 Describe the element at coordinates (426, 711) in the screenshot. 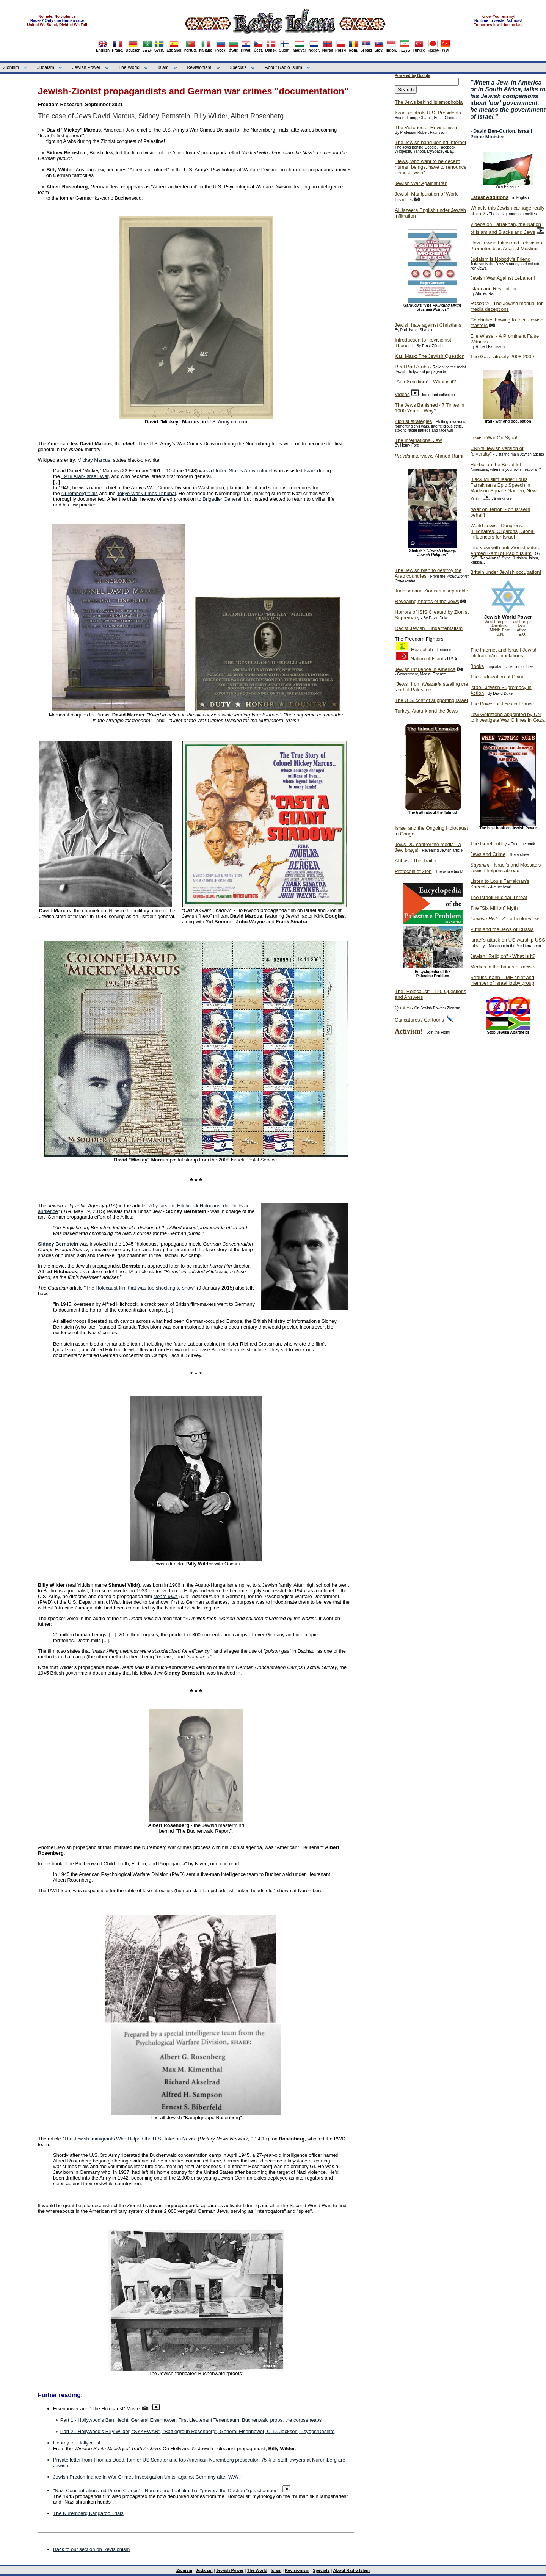

I see `Turkey, Ataturk and the Jews` at that location.